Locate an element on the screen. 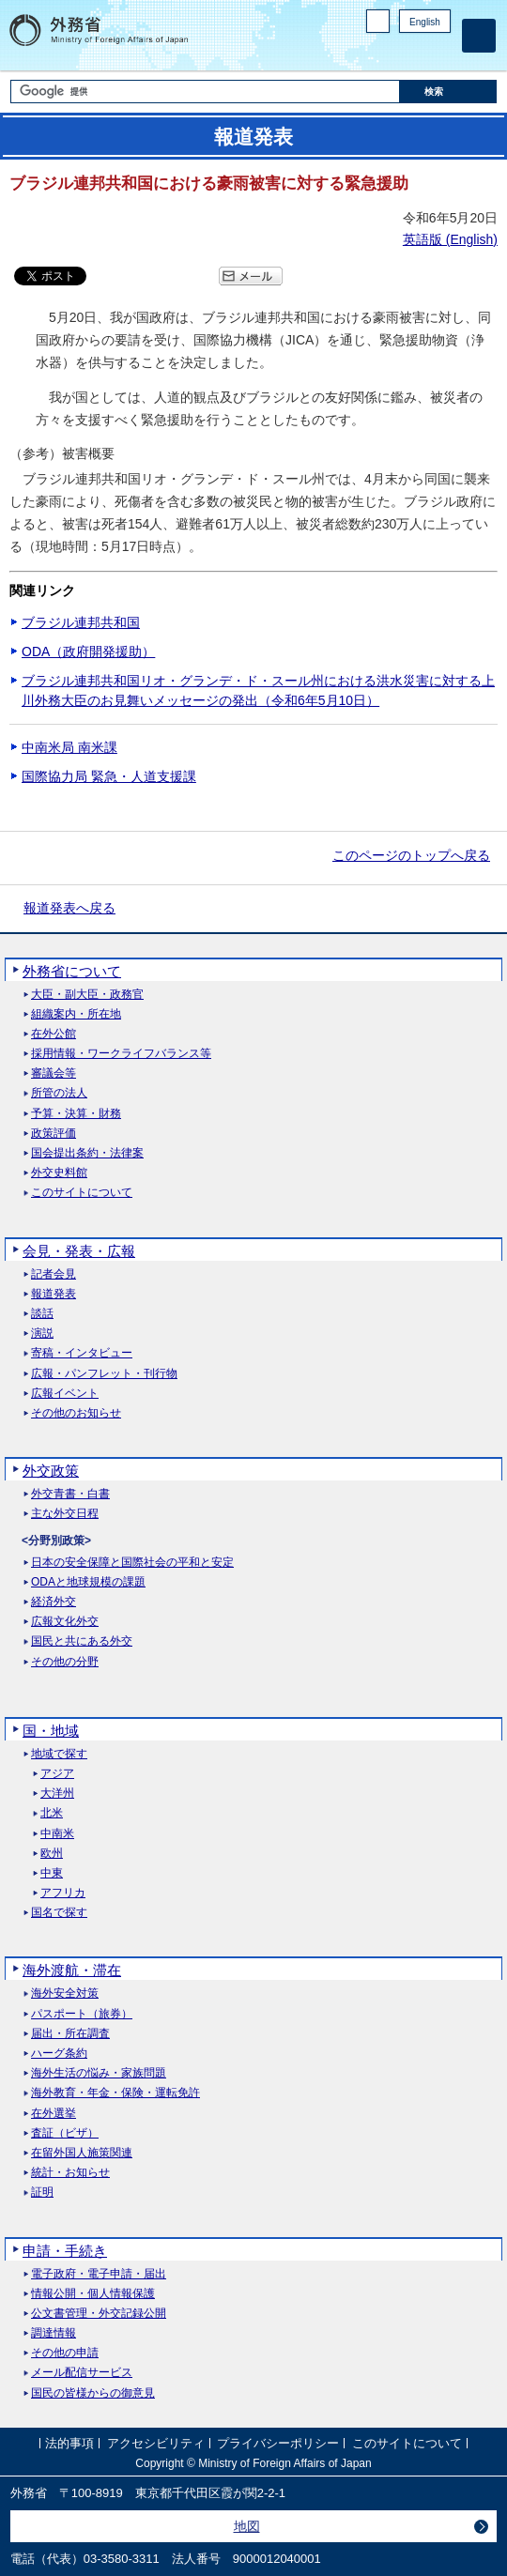 The image size is (507, 2576). このページのトップへ戻る is located at coordinates (411, 855).